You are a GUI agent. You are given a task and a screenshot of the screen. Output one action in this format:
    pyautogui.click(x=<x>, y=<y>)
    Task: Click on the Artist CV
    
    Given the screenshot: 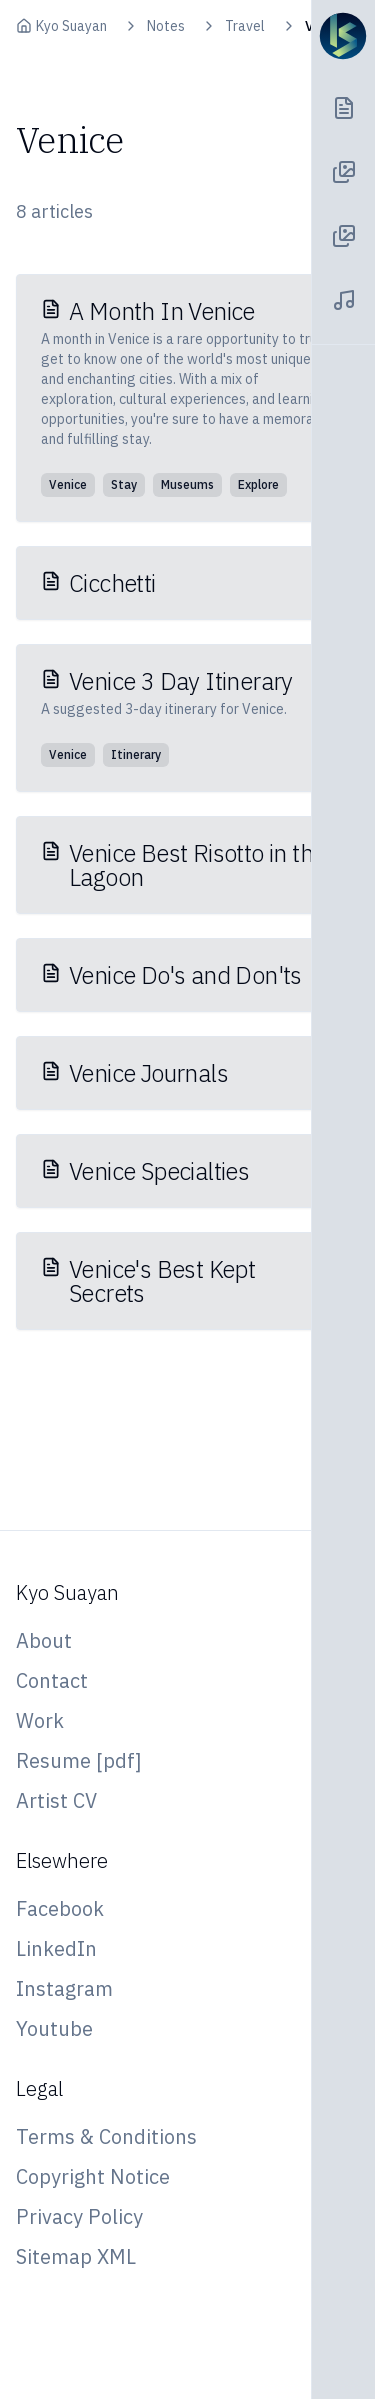 What is the action you would take?
    pyautogui.click(x=56, y=1800)
    